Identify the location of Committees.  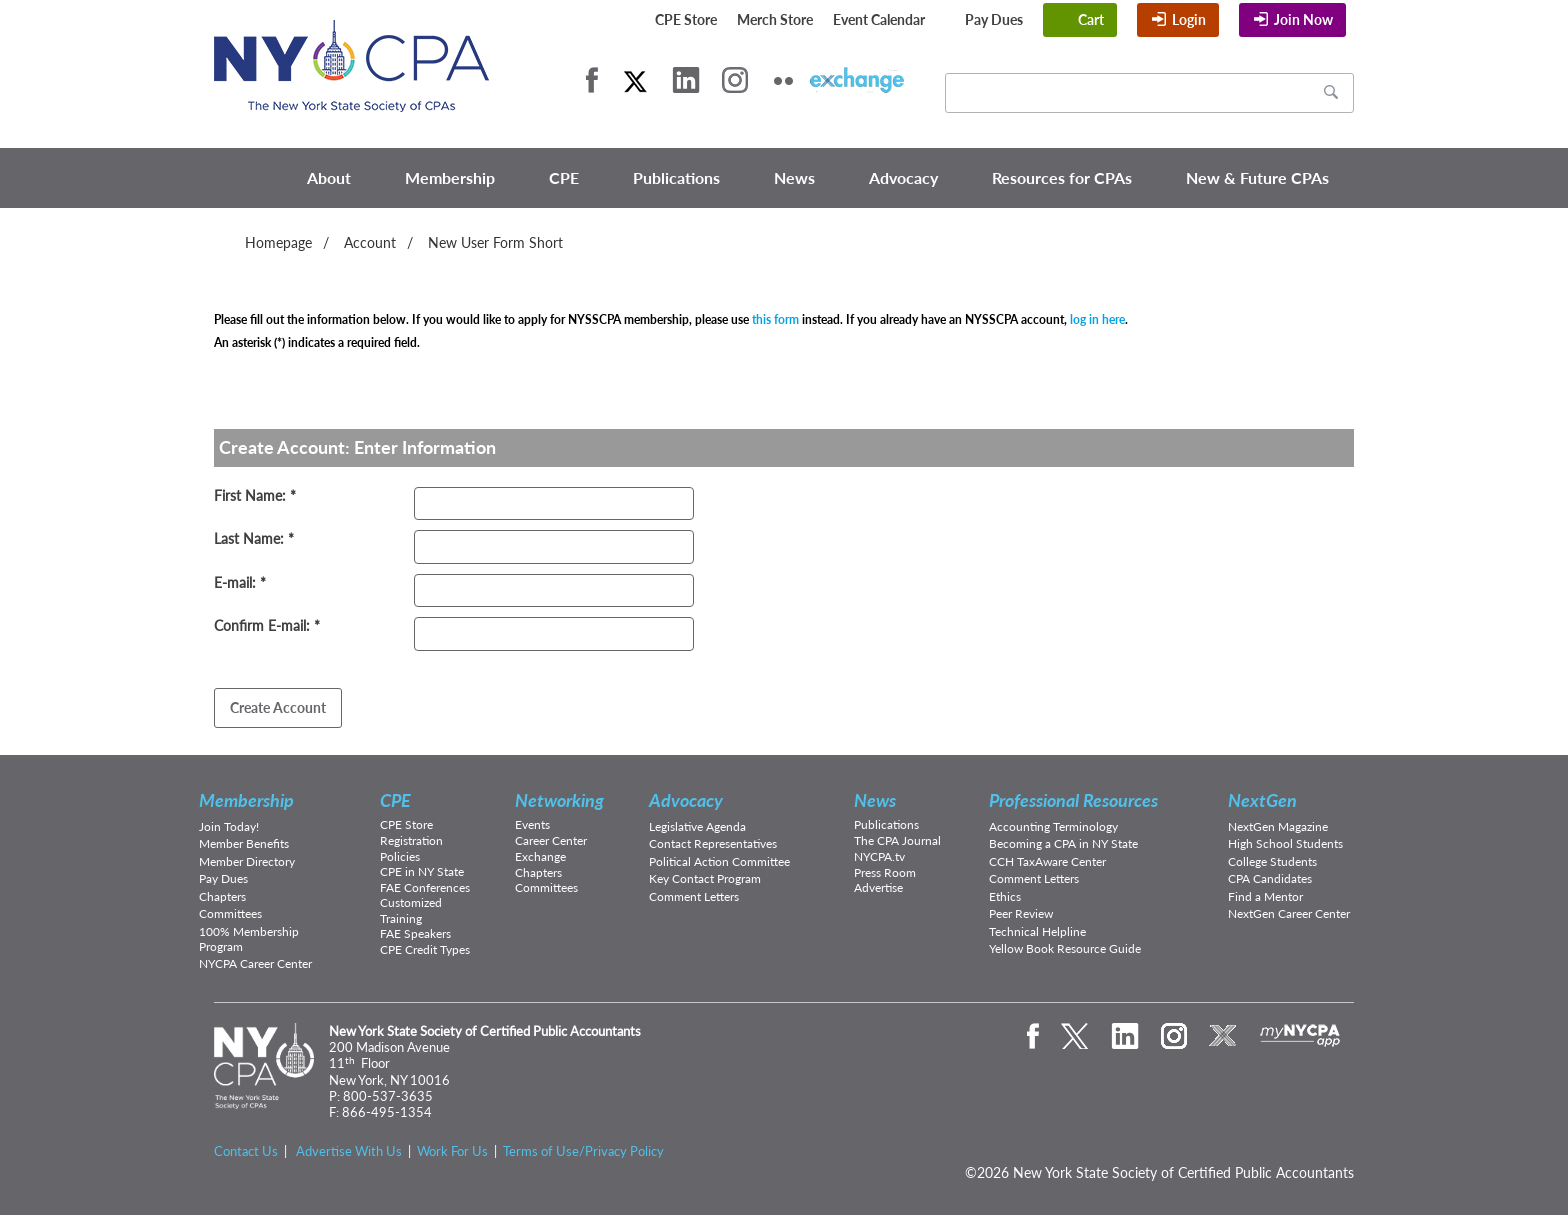
(230, 913).